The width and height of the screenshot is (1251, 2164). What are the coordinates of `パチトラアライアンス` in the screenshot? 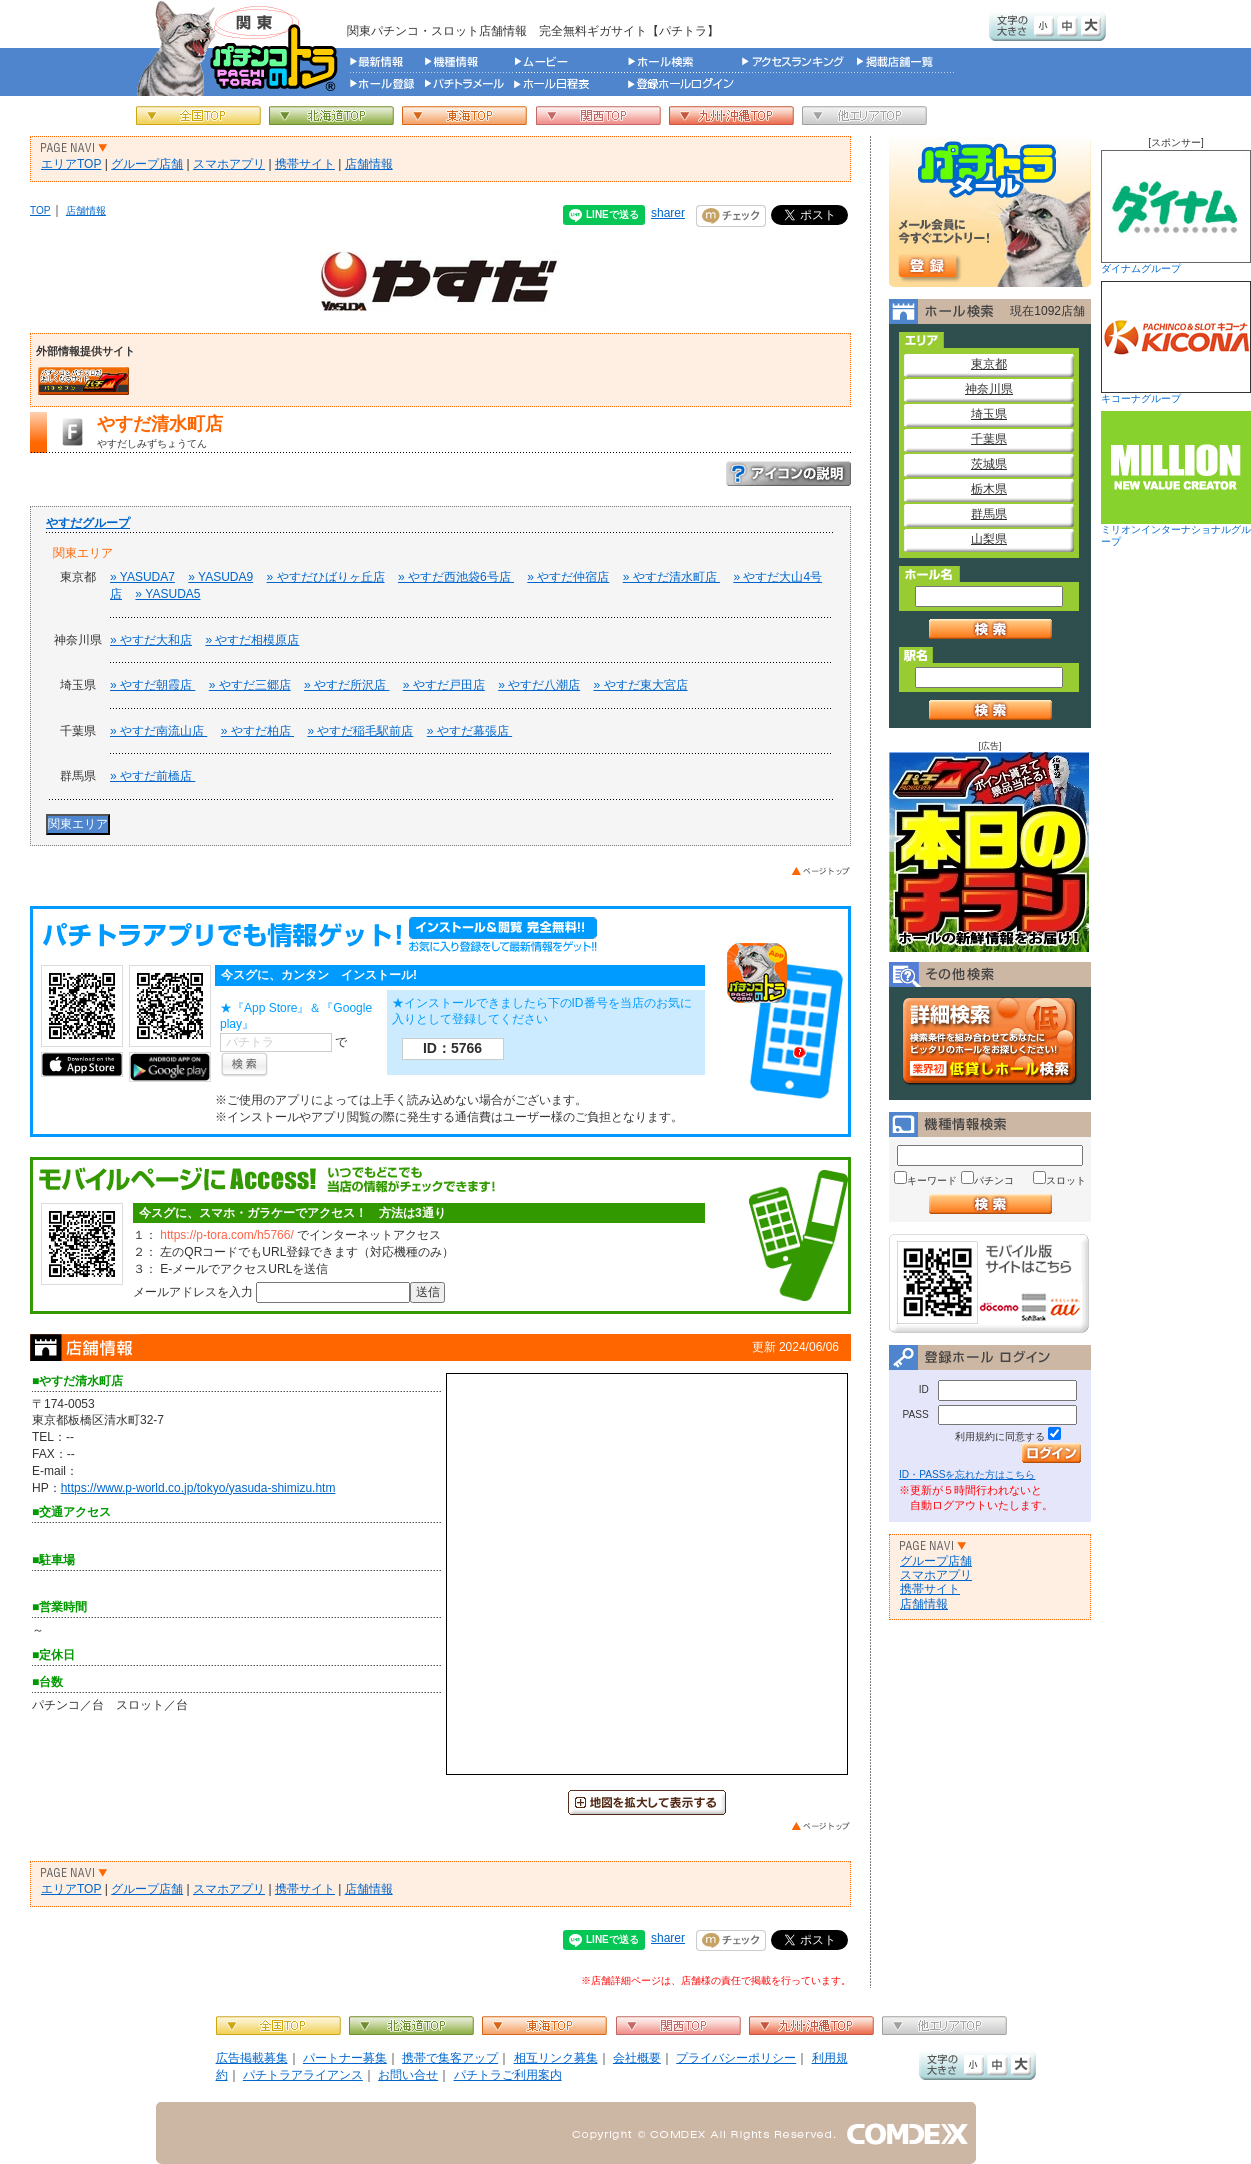 It's located at (303, 2075).